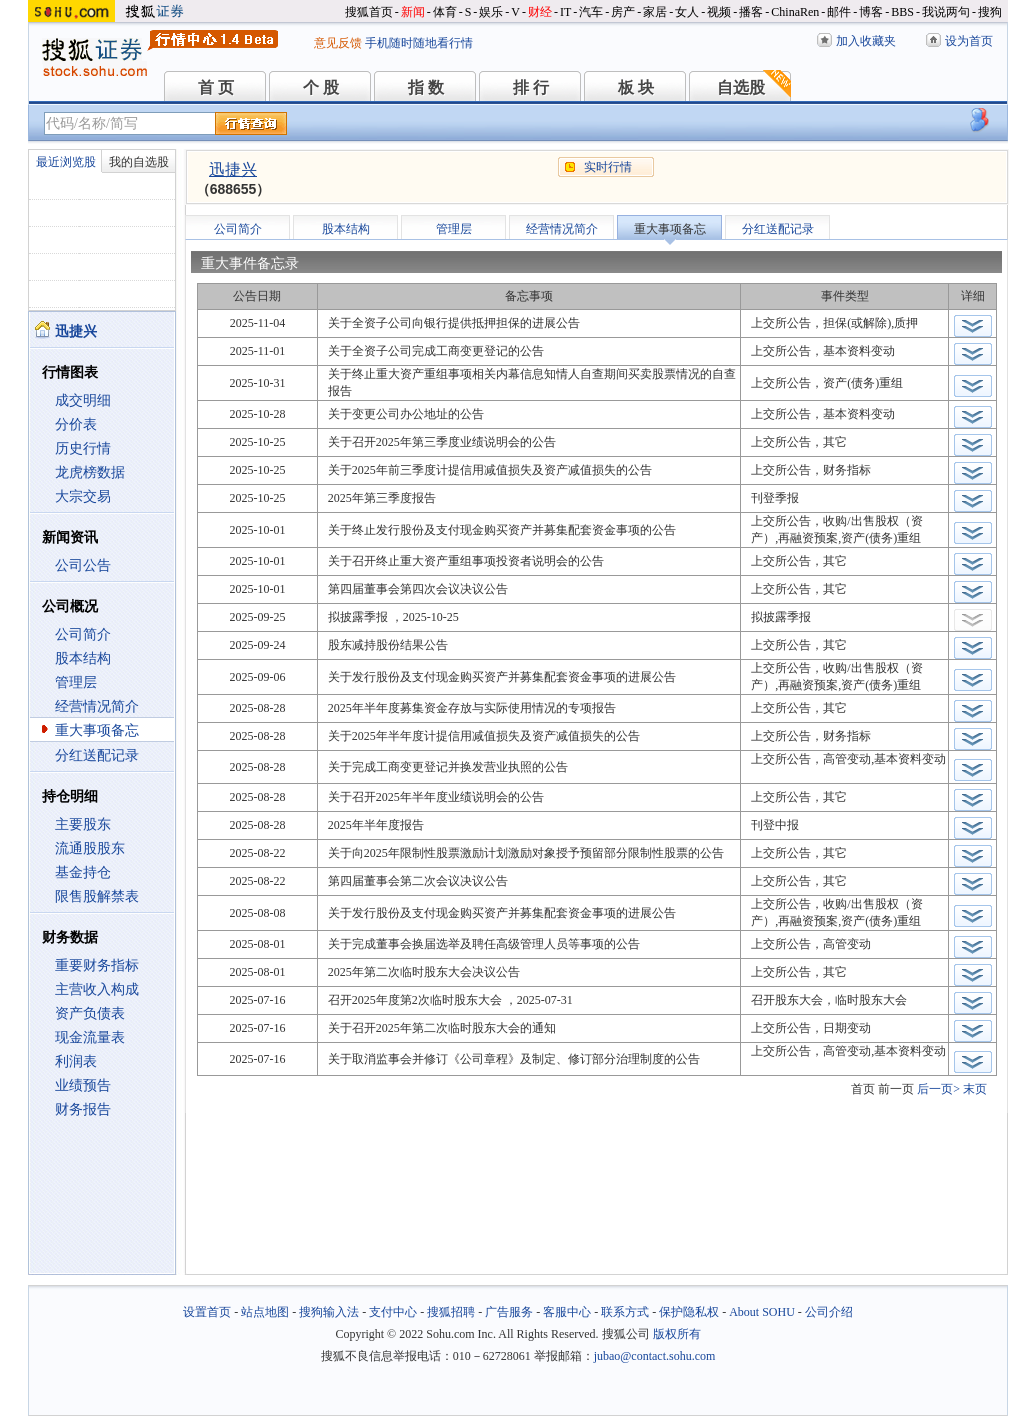 The width and height of the screenshot is (1036, 1416). What do you see at coordinates (97, 989) in the screenshot?
I see `主营收入构成` at bounding box center [97, 989].